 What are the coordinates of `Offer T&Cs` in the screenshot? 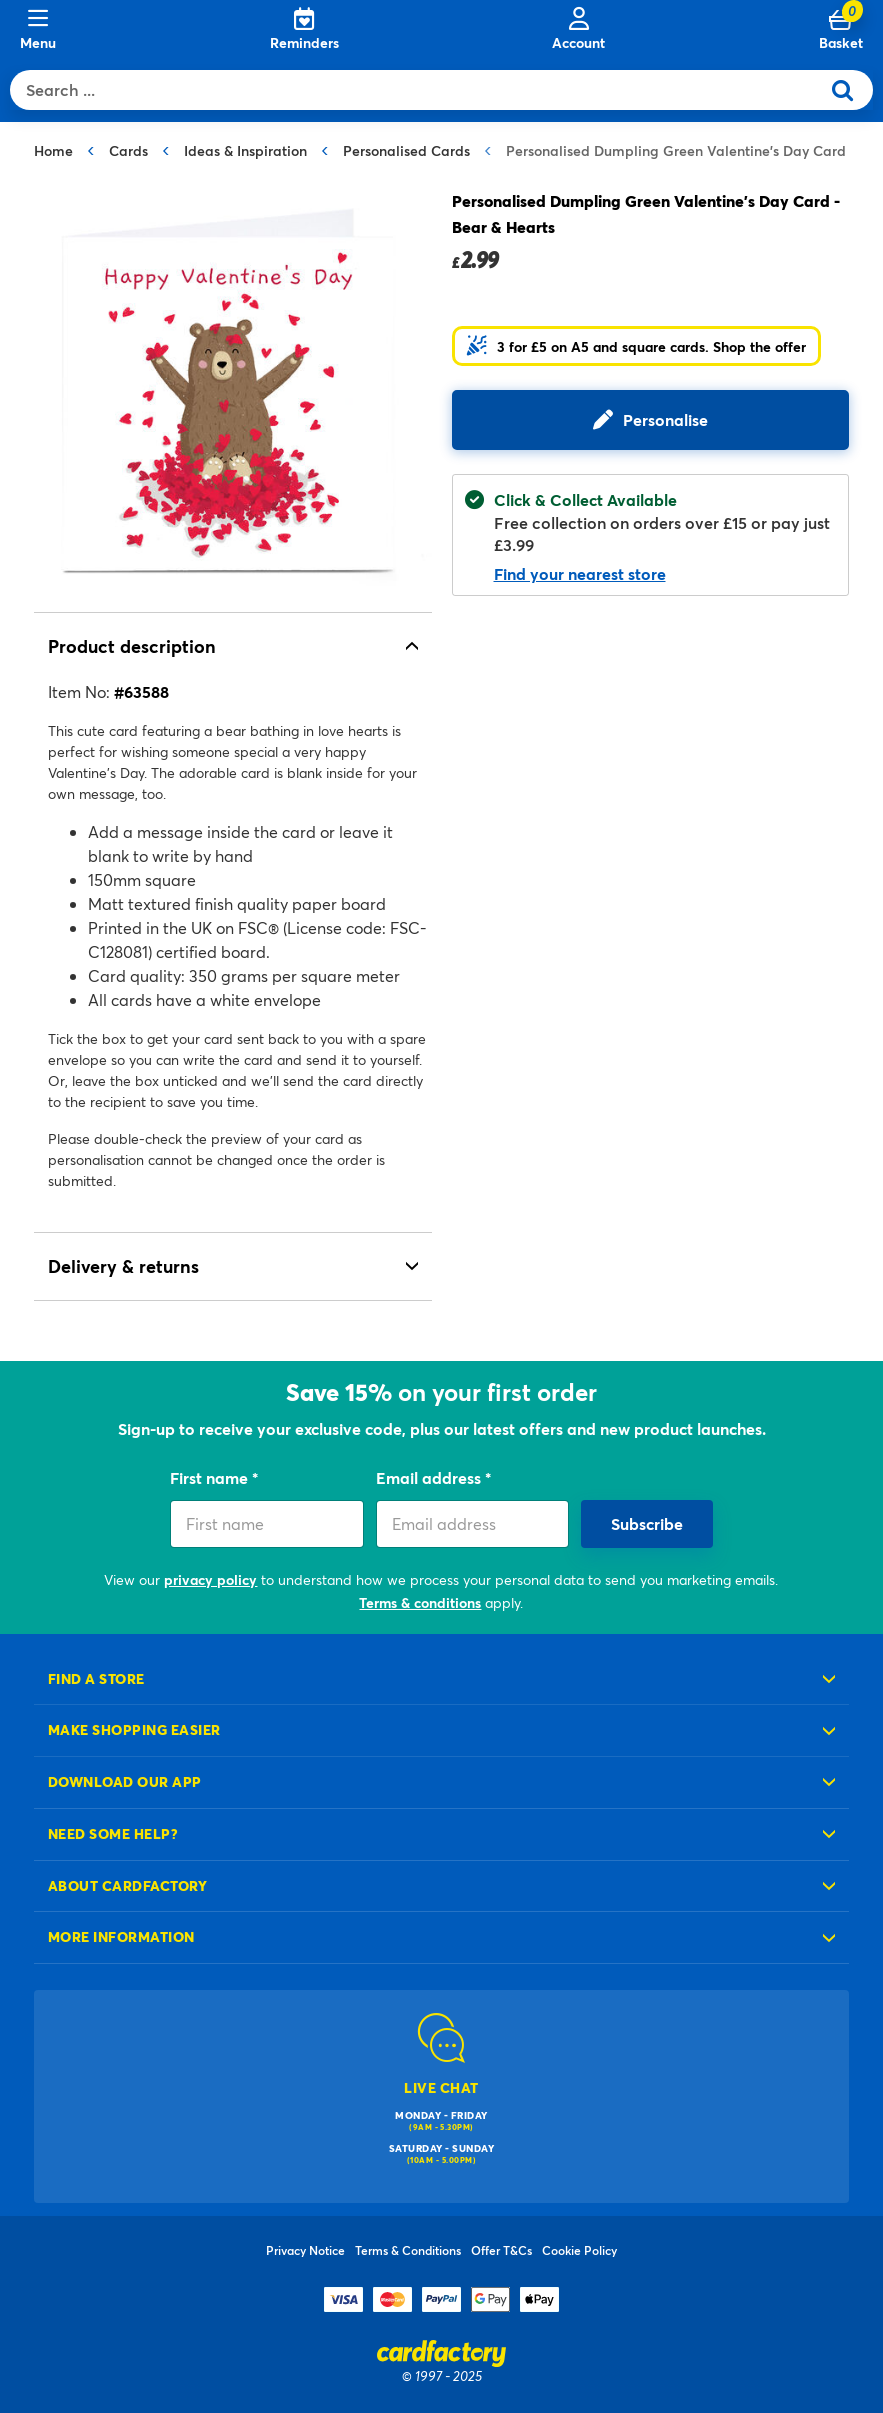 It's located at (501, 2250).